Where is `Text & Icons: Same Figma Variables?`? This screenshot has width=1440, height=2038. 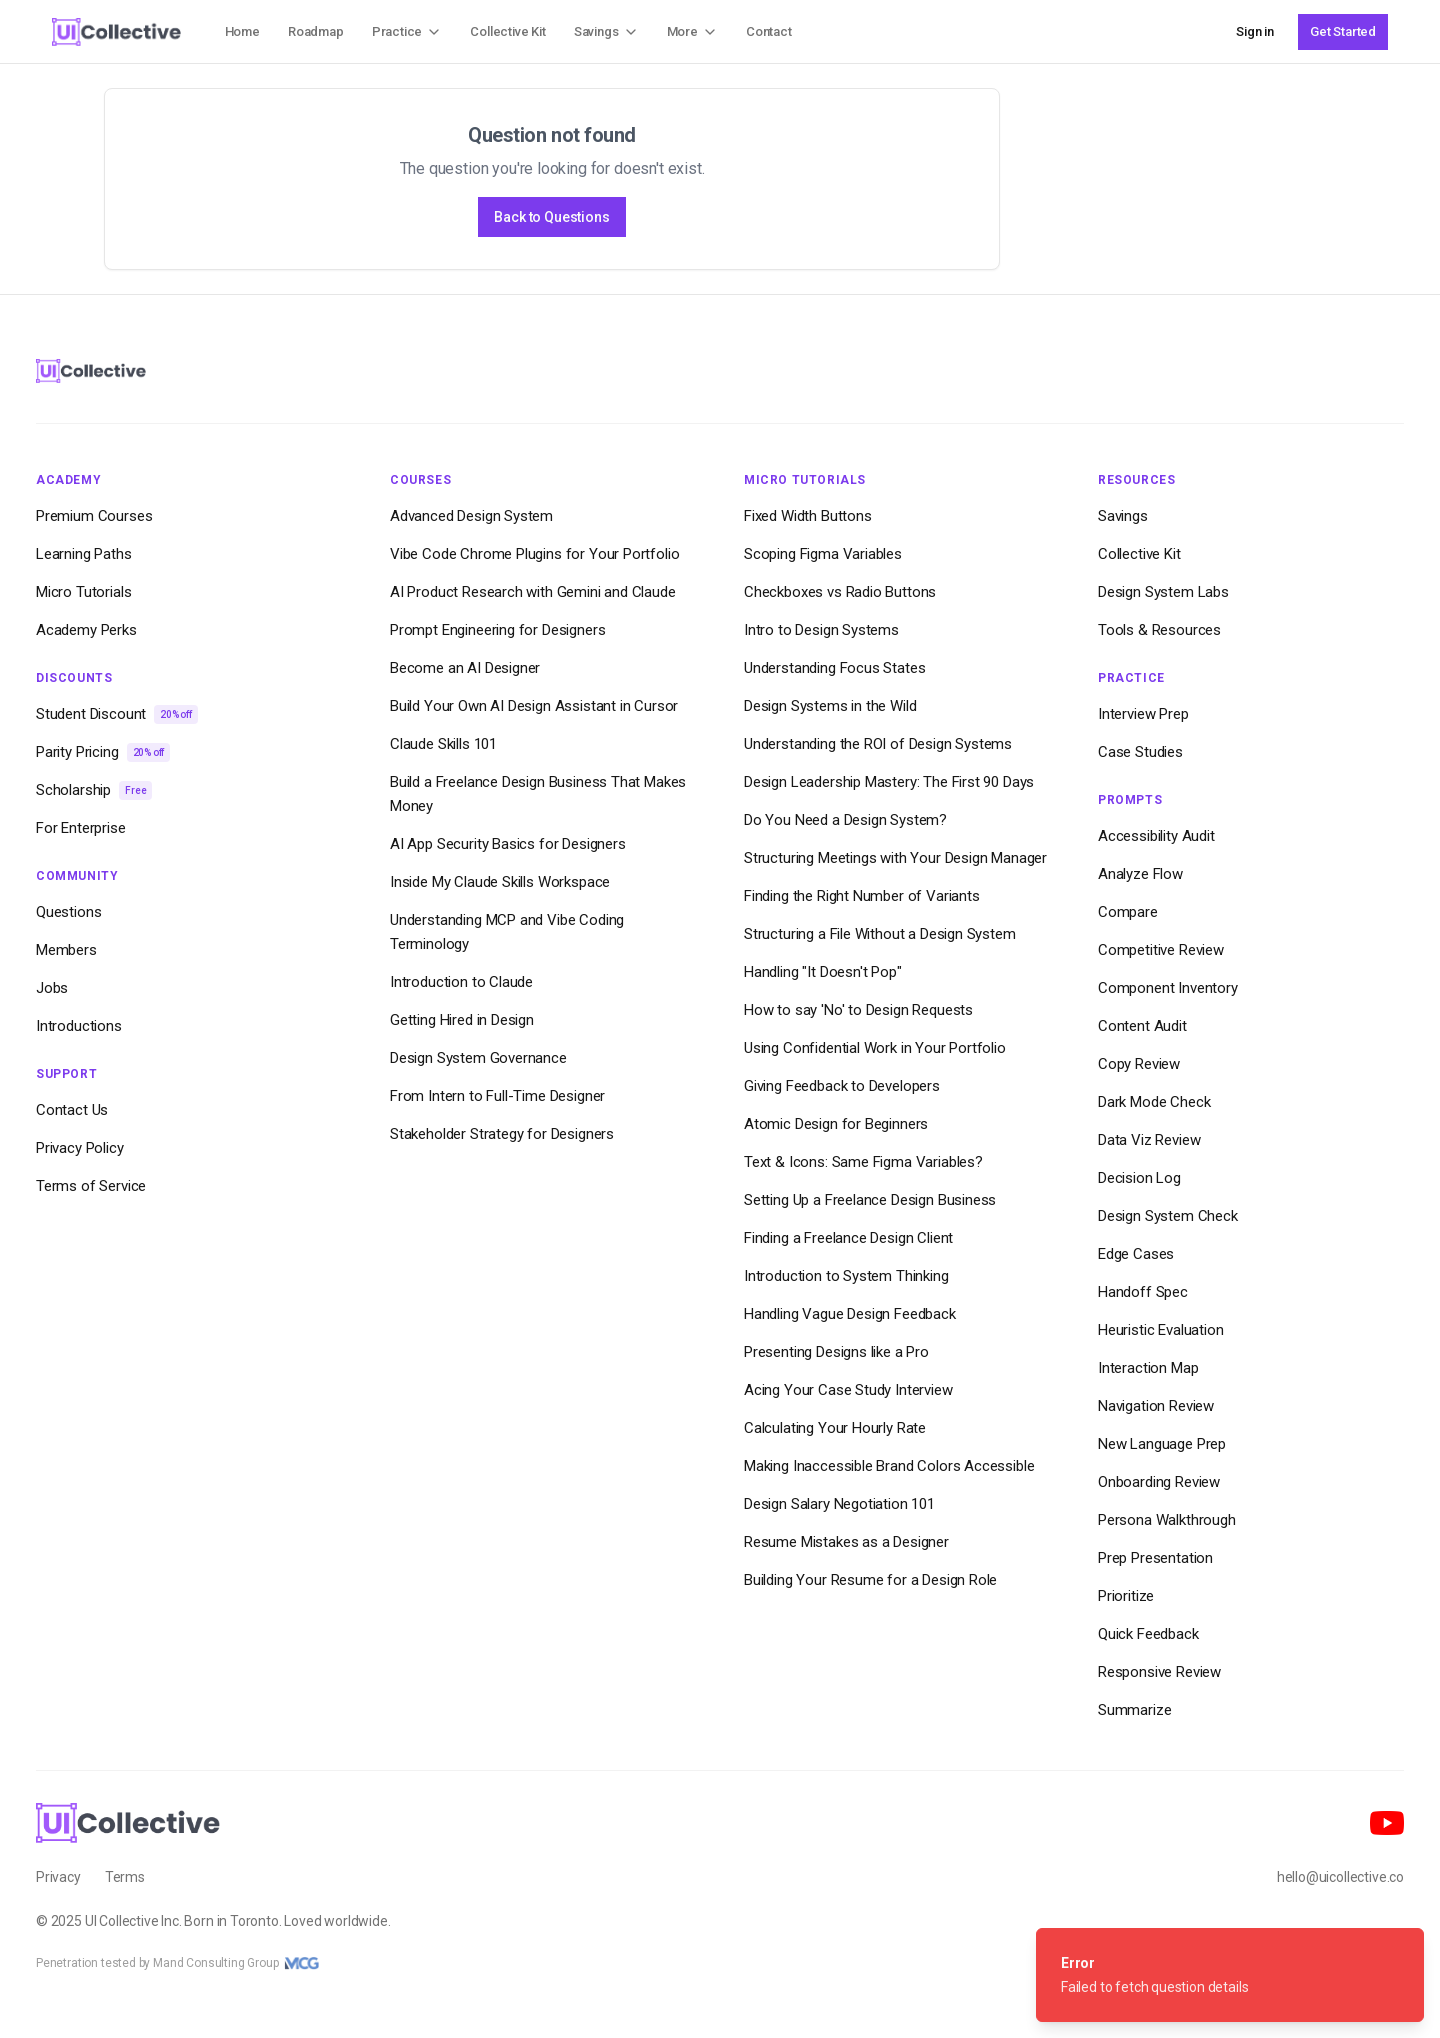 Text & Icons: Same Figma Variables? is located at coordinates (863, 1162).